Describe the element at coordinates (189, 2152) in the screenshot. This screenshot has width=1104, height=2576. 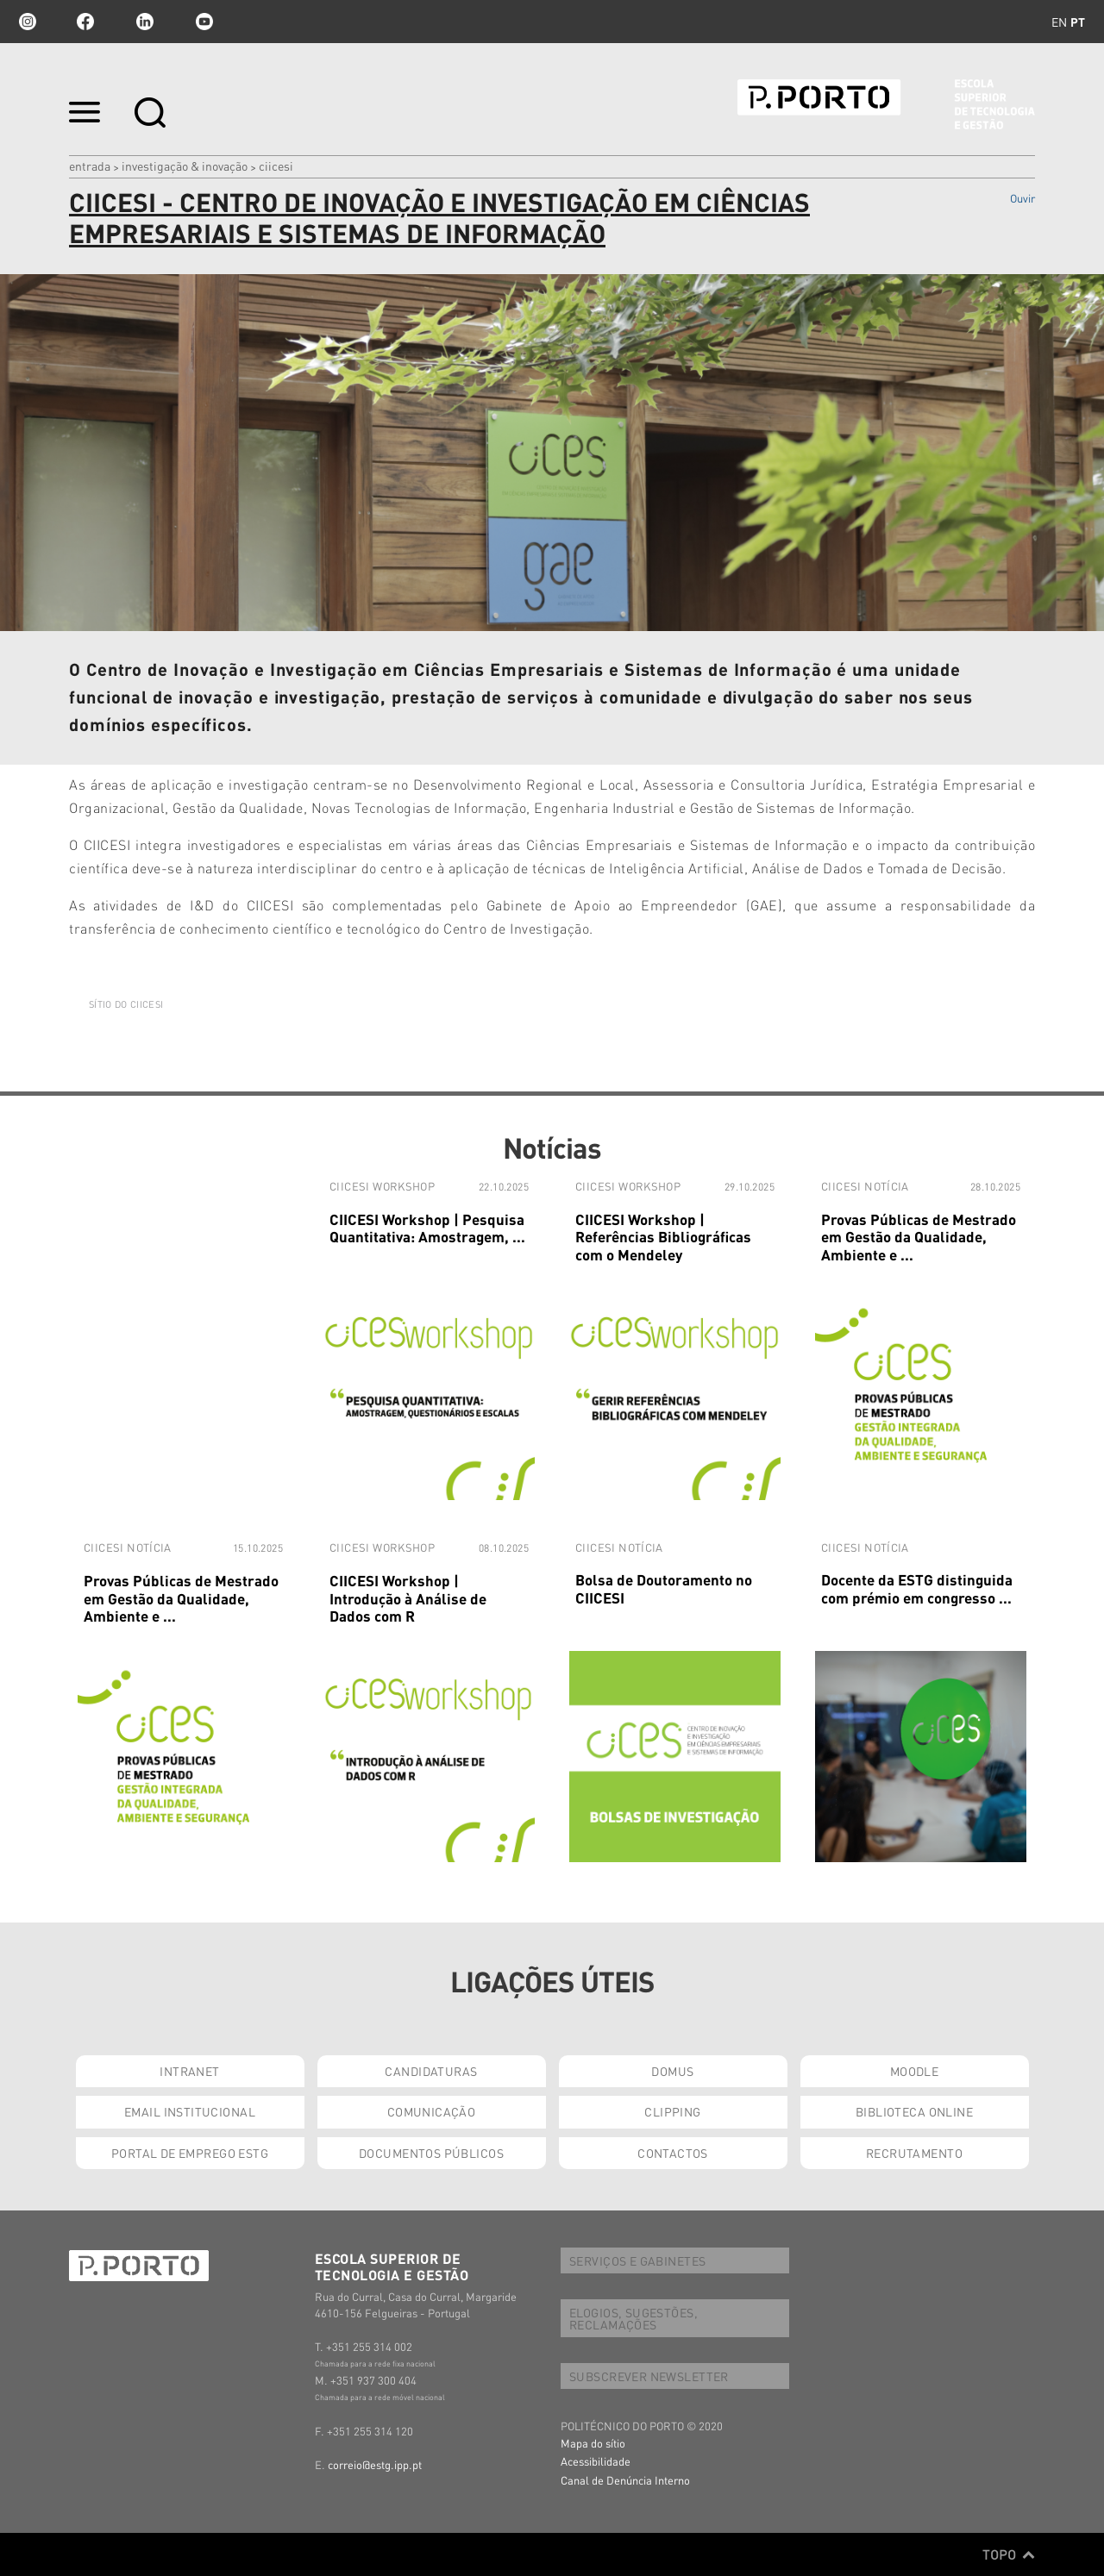
I see `PORTAL DE EMPREGO ESTG` at that location.